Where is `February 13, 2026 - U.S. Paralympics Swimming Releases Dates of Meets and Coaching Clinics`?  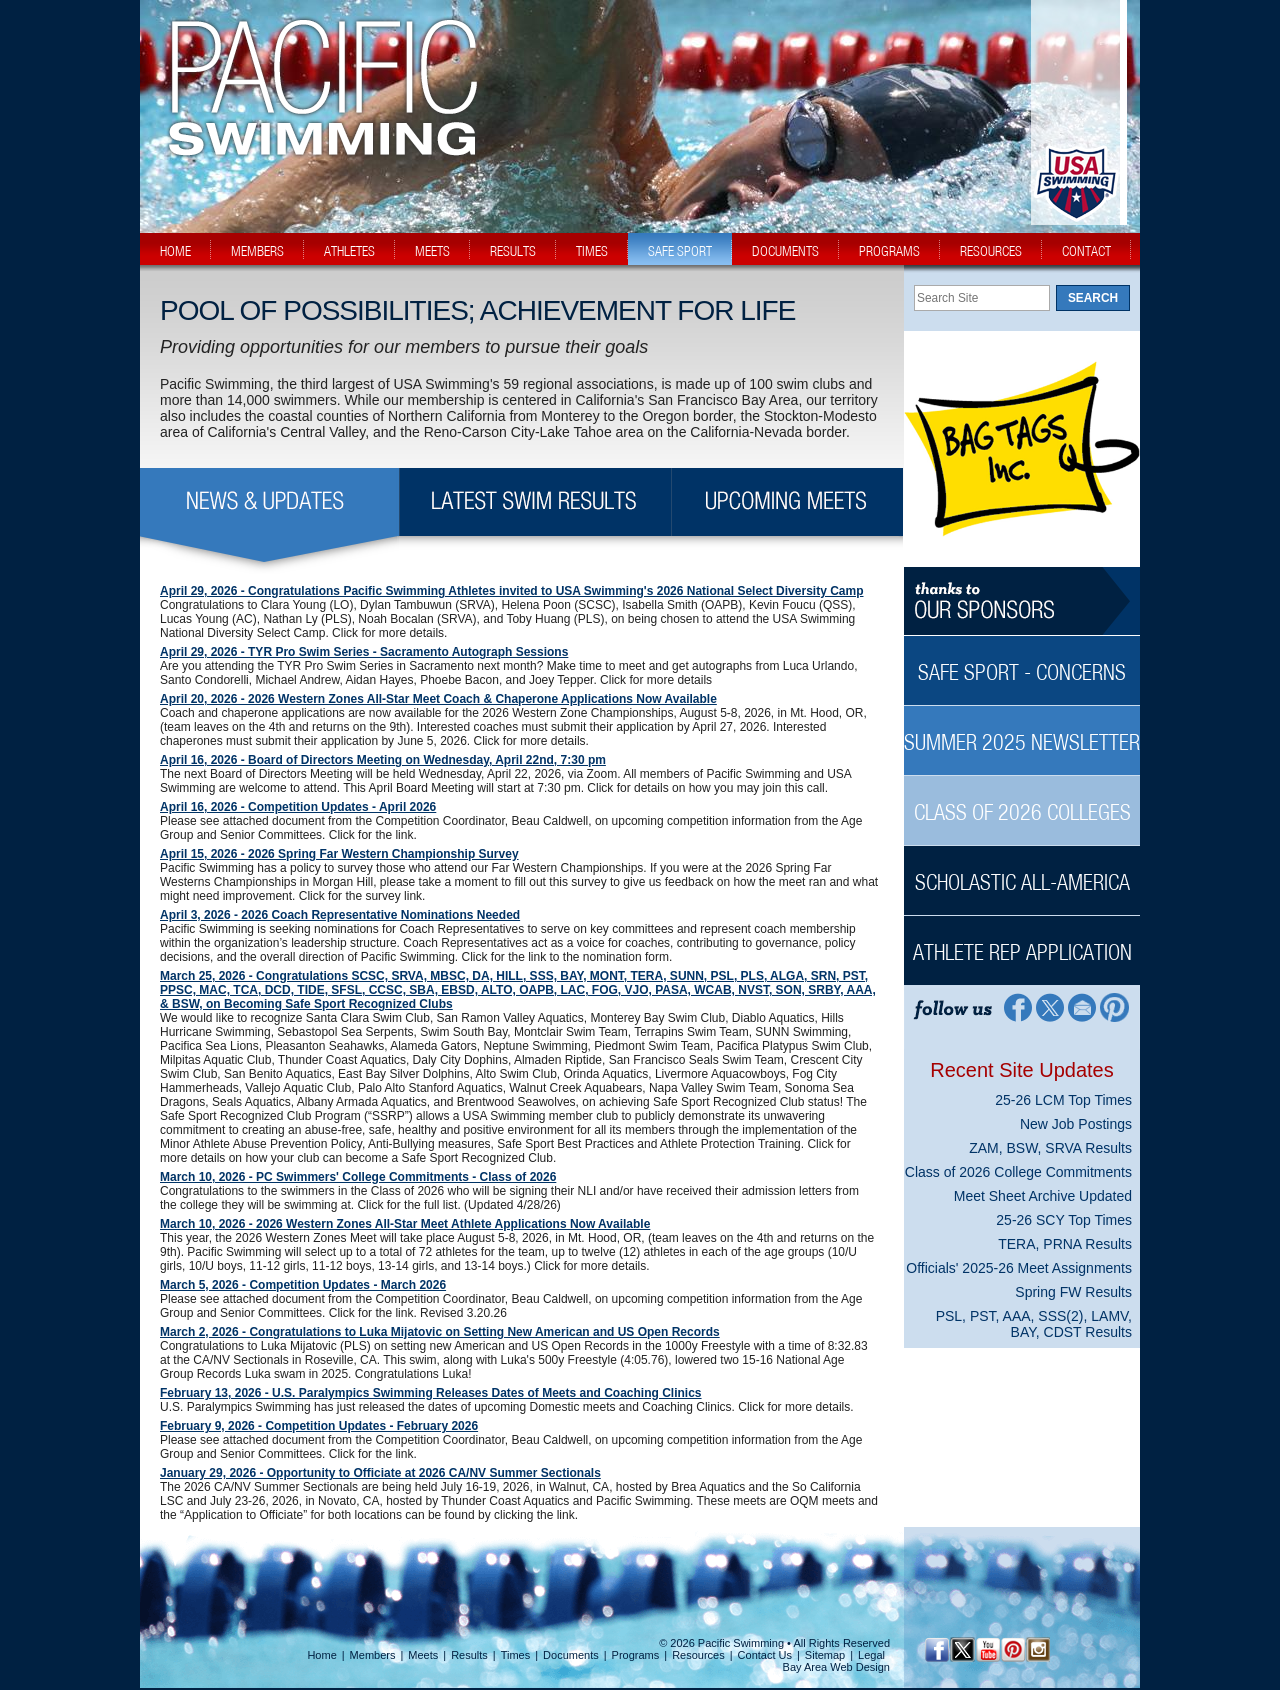 February 13, 2026 - U.S. Paralympics Swimming Releases Dates of Meets and Coaching Clinics is located at coordinates (431, 1393).